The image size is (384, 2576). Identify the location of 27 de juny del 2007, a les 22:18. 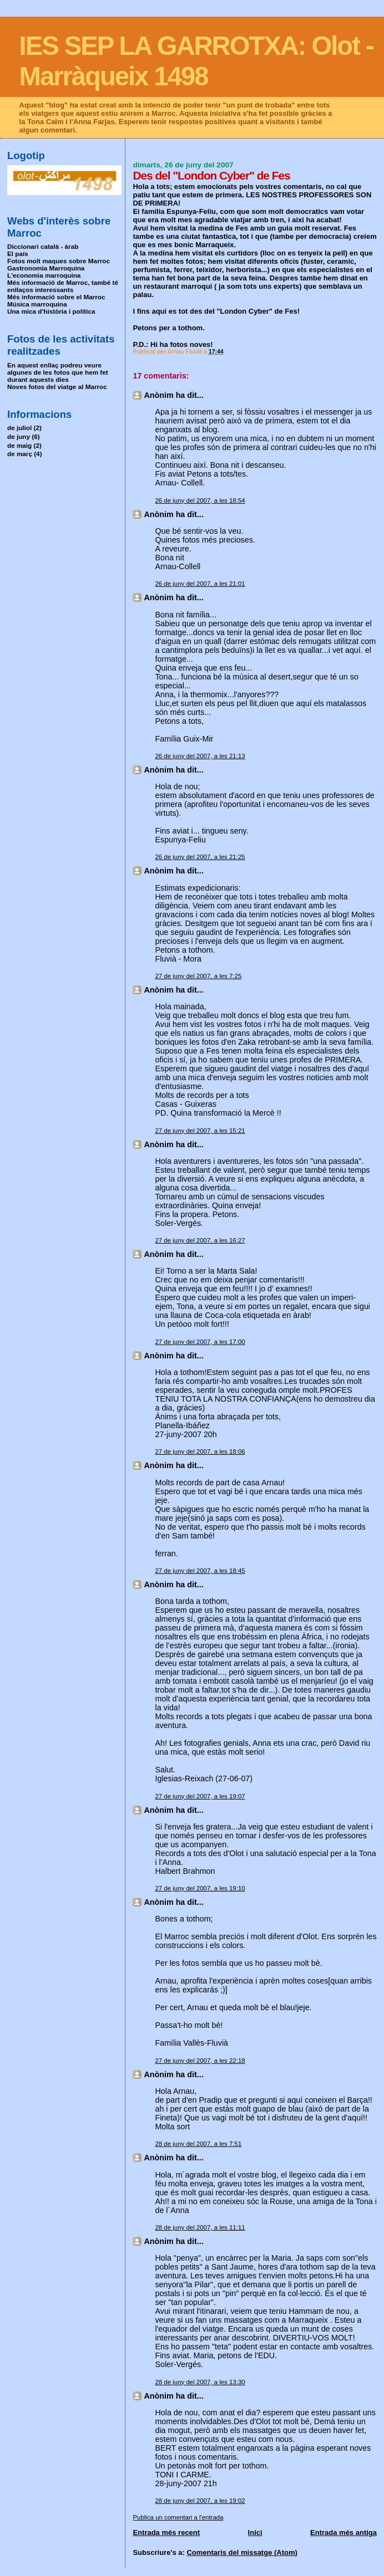
(200, 2060).